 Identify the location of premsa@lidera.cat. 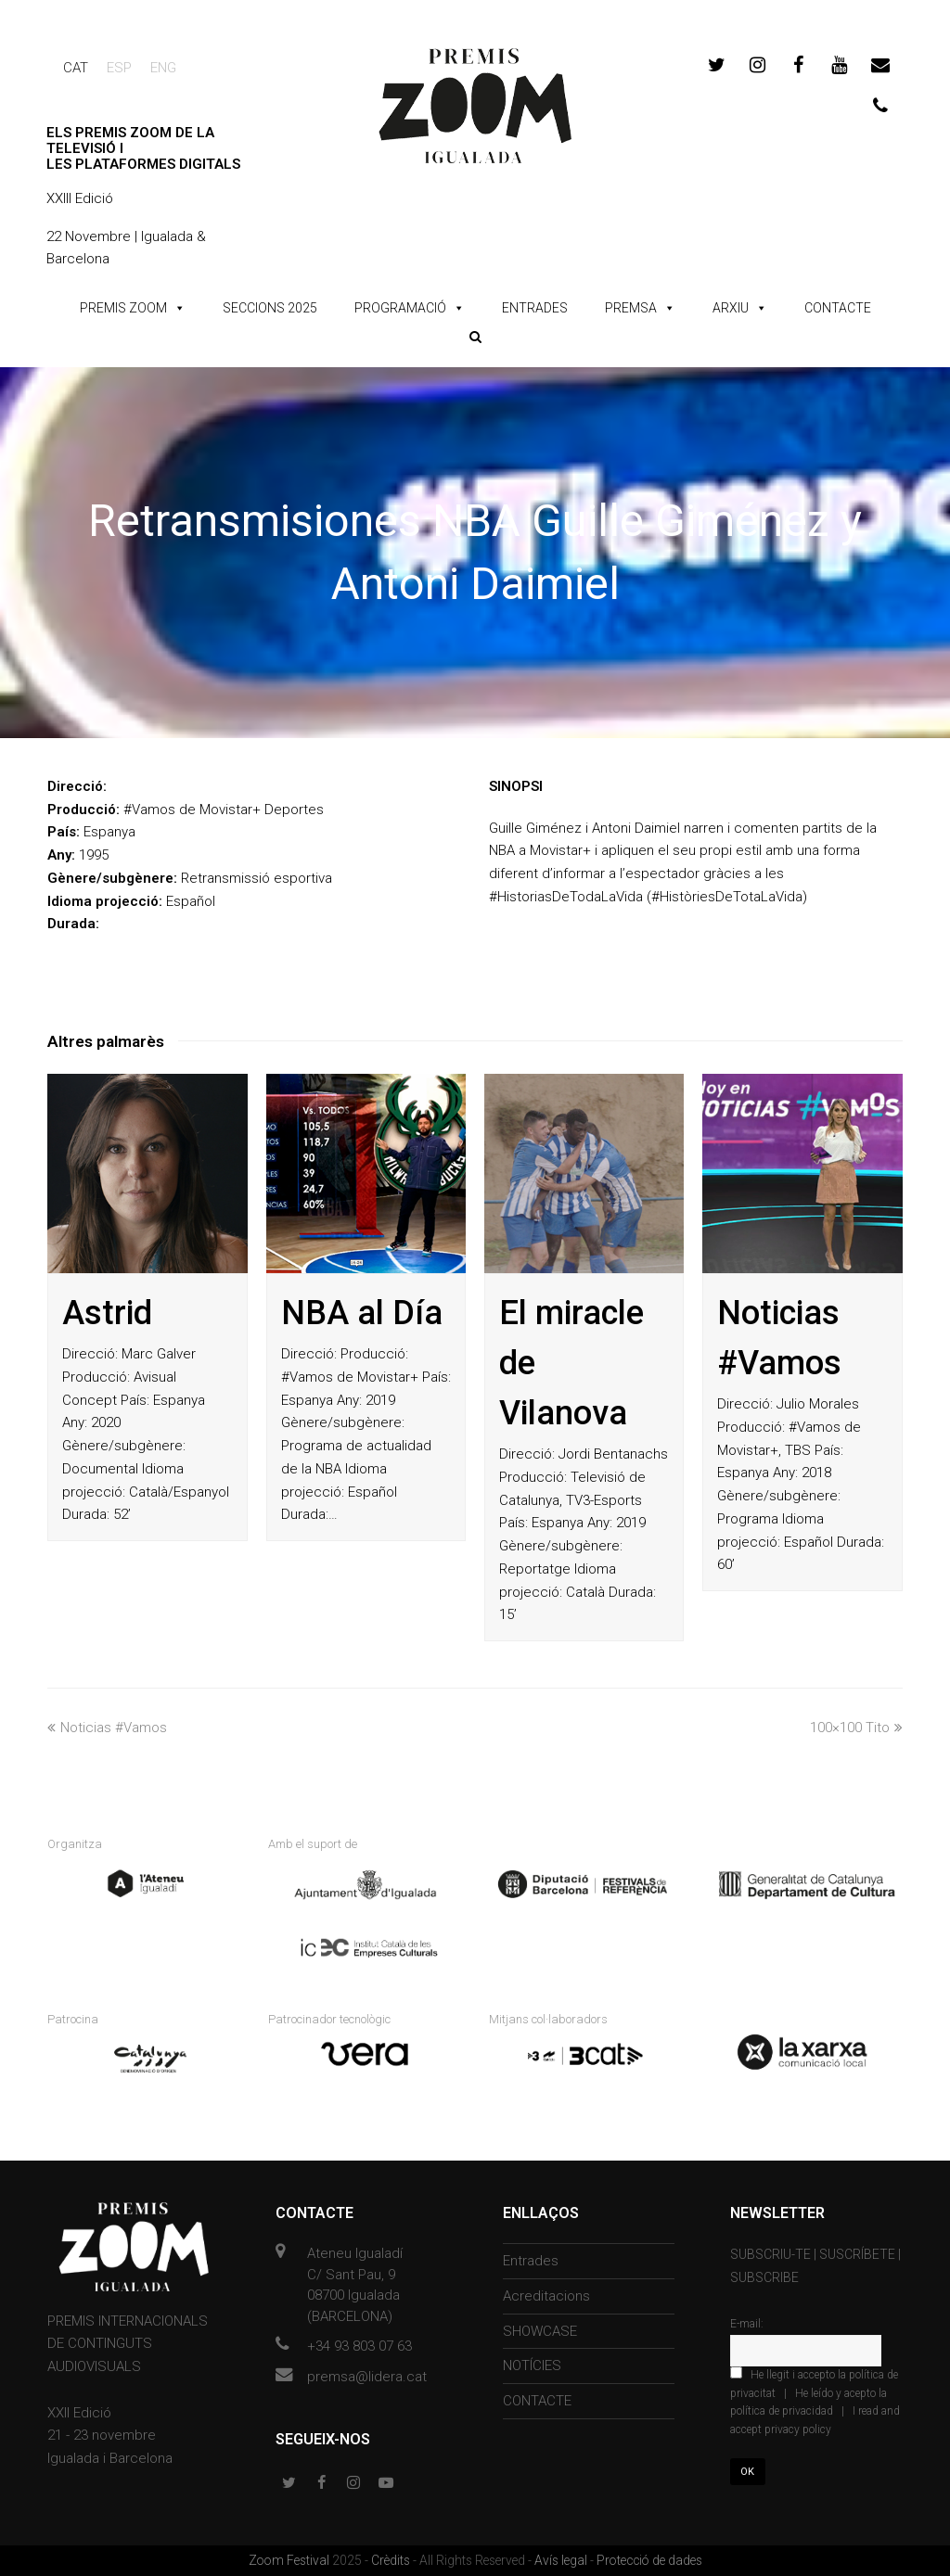
(367, 2376).